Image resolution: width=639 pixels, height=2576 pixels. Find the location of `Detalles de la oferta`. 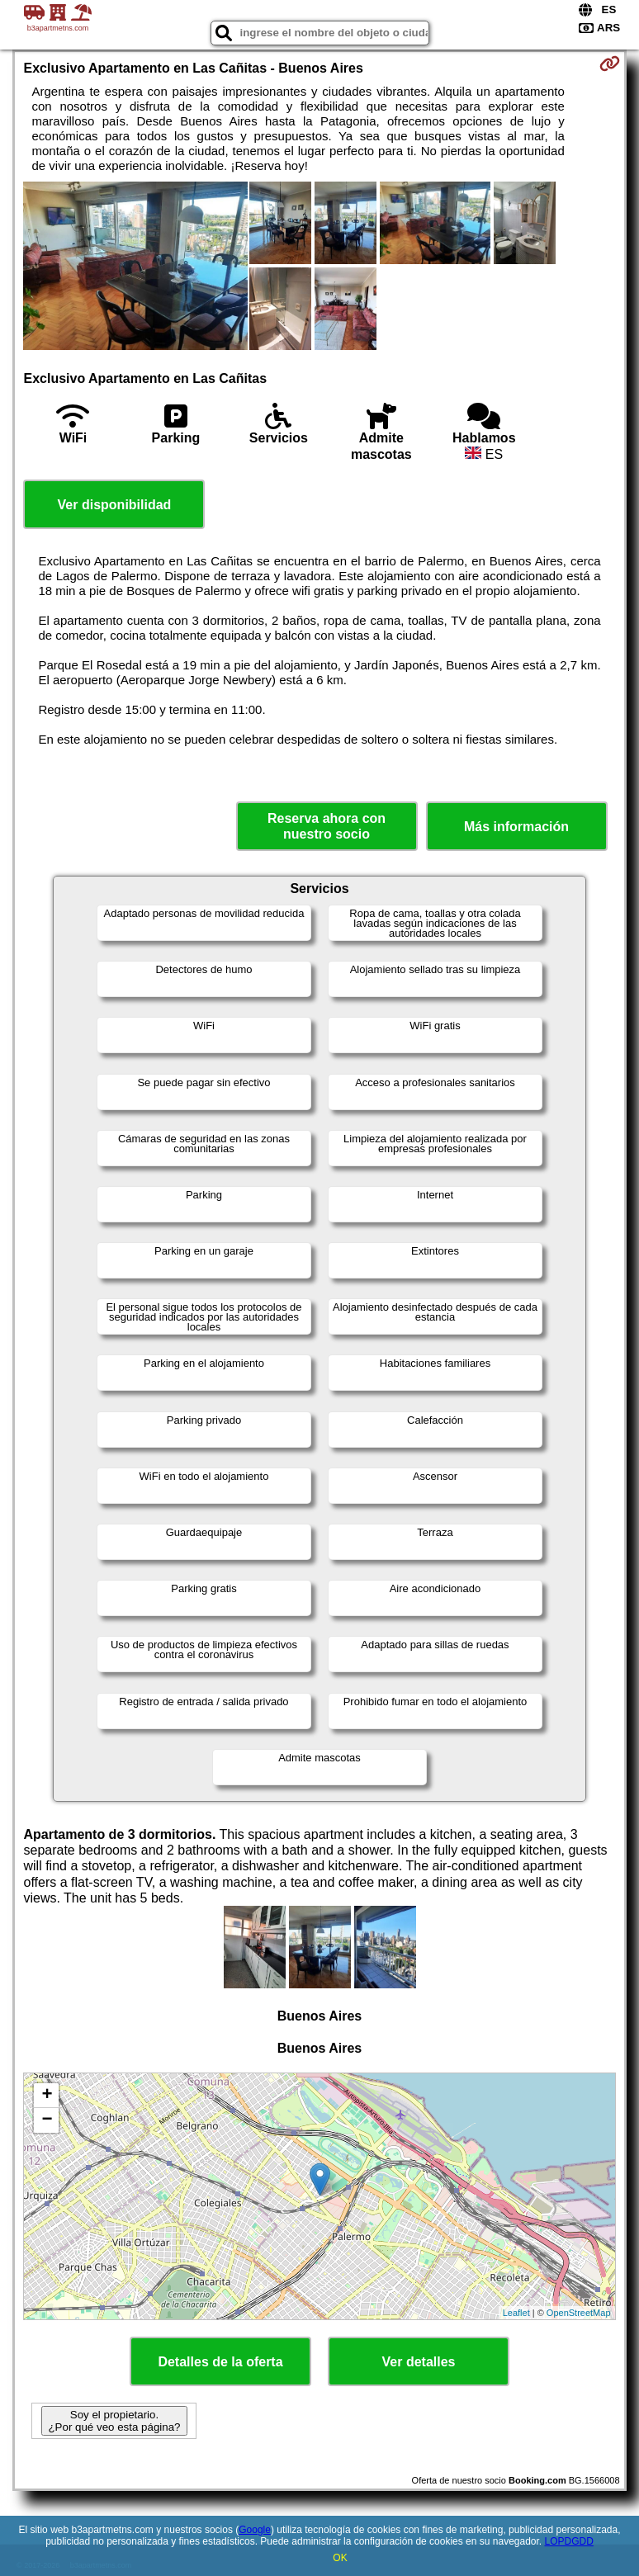

Detalles de la oferta is located at coordinates (220, 2362).